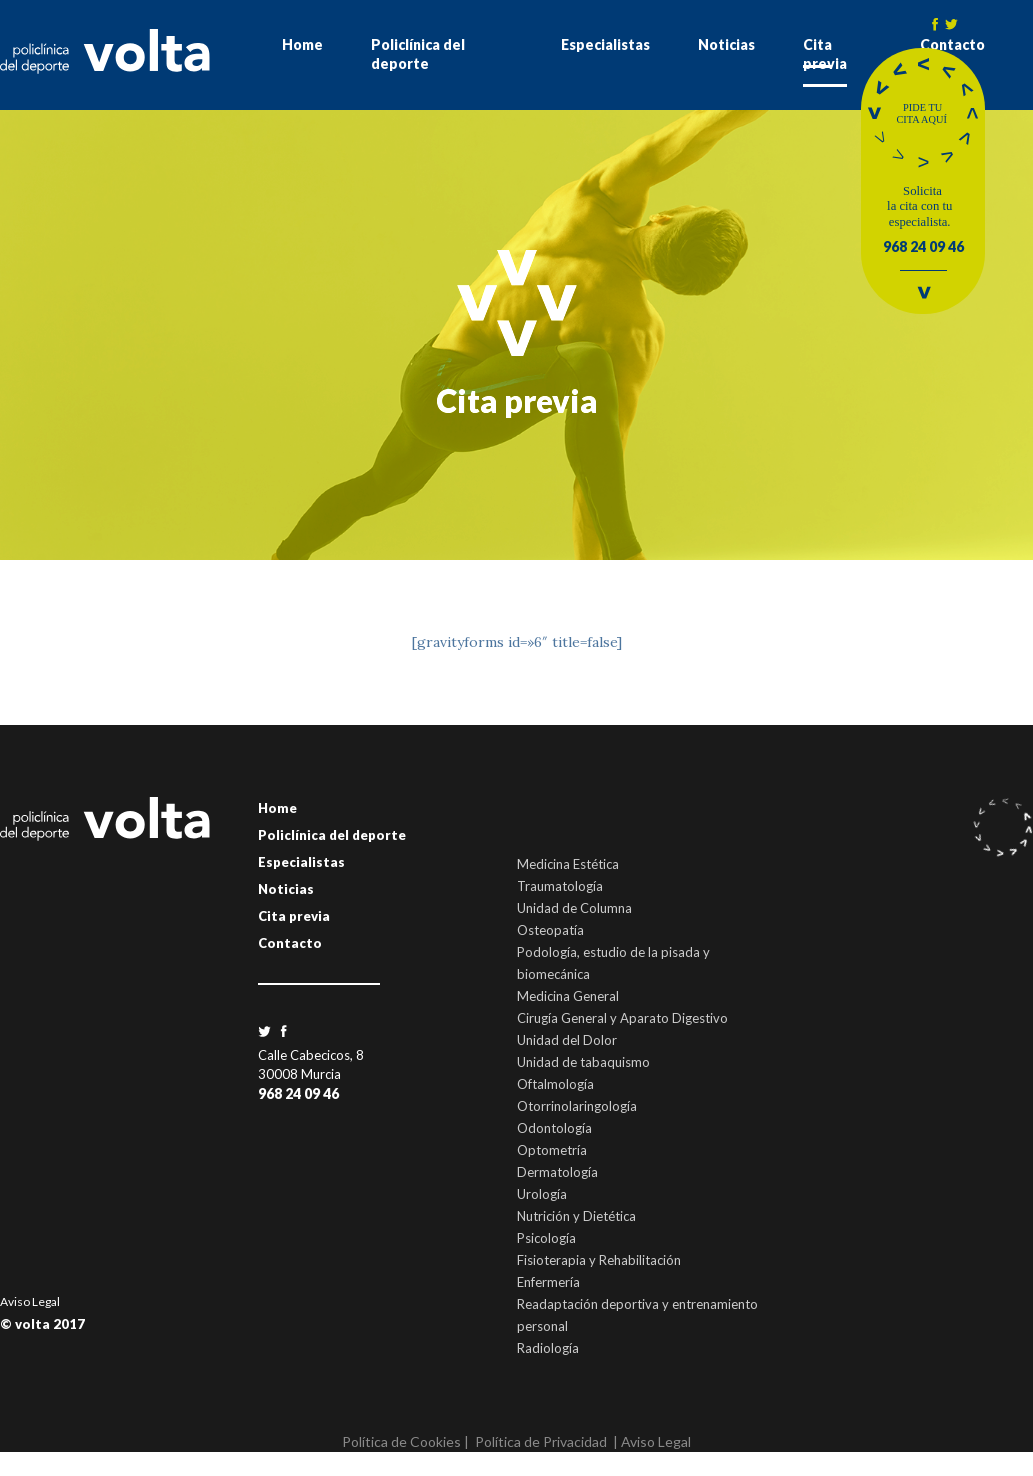 This screenshot has width=1033, height=1476. Describe the element at coordinates (622, 1018) in the screenshot. I see `Cirugía General y Aparato Digestivo` at that location.